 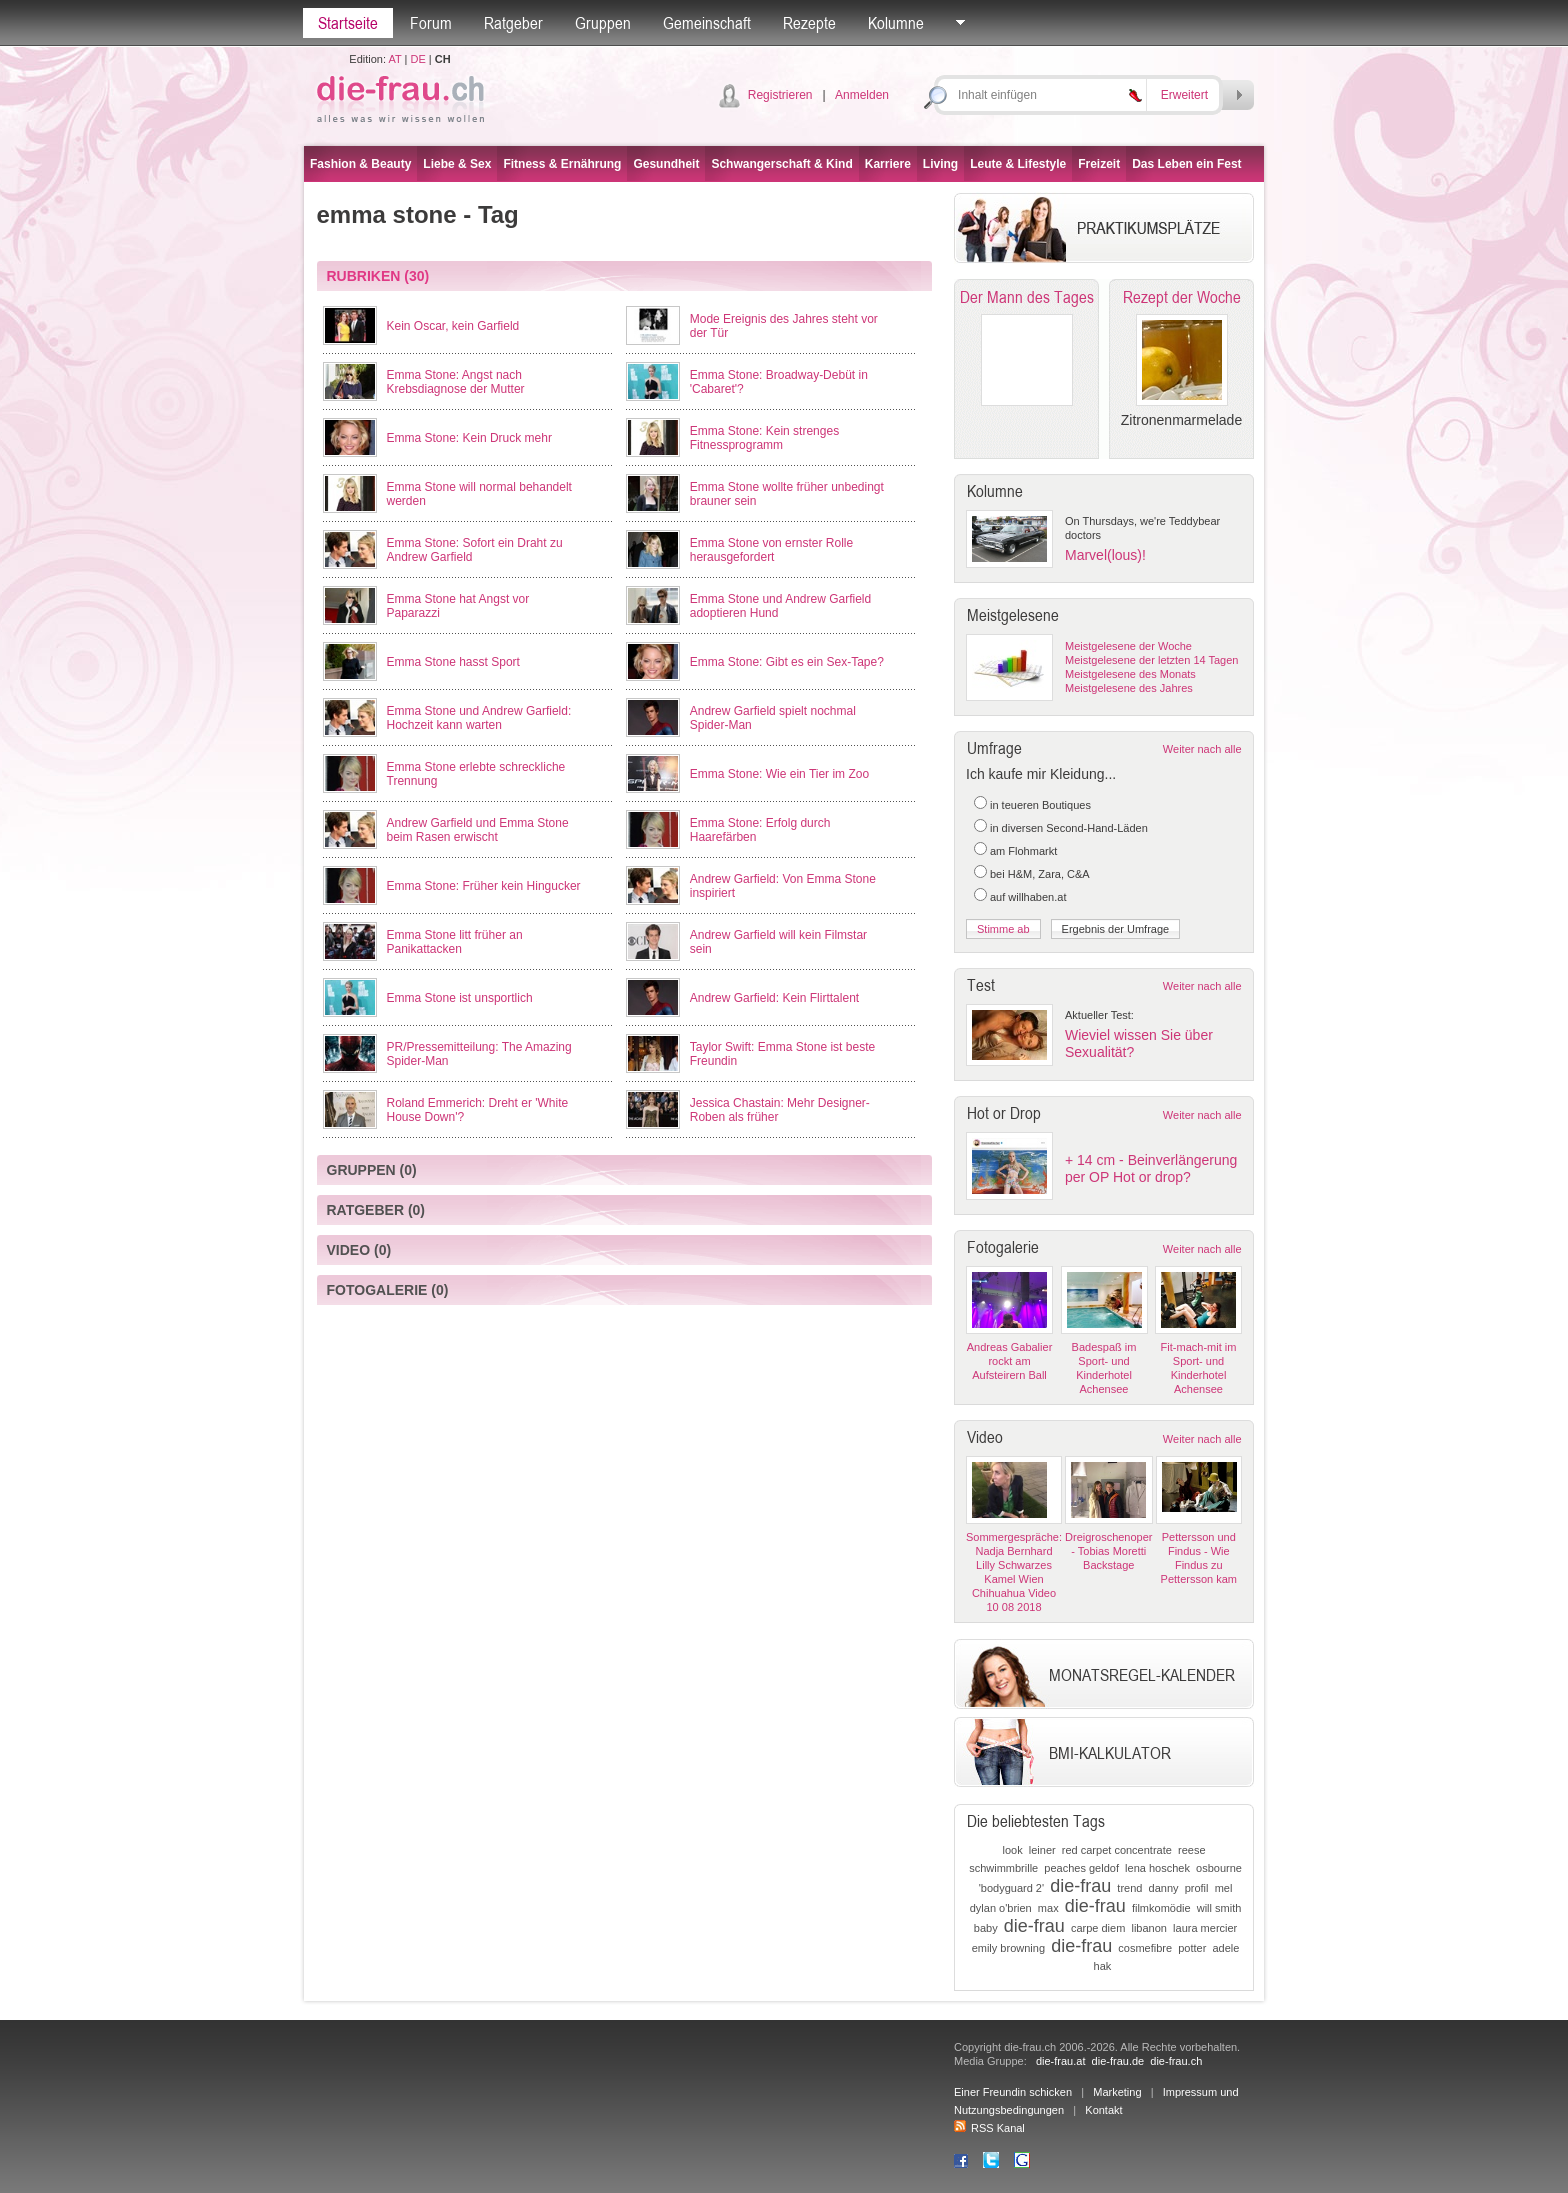 What do you see at coordinates (1197, 1888) in the screenshot?
I see `profil` at bounding box center [1197, 1888].